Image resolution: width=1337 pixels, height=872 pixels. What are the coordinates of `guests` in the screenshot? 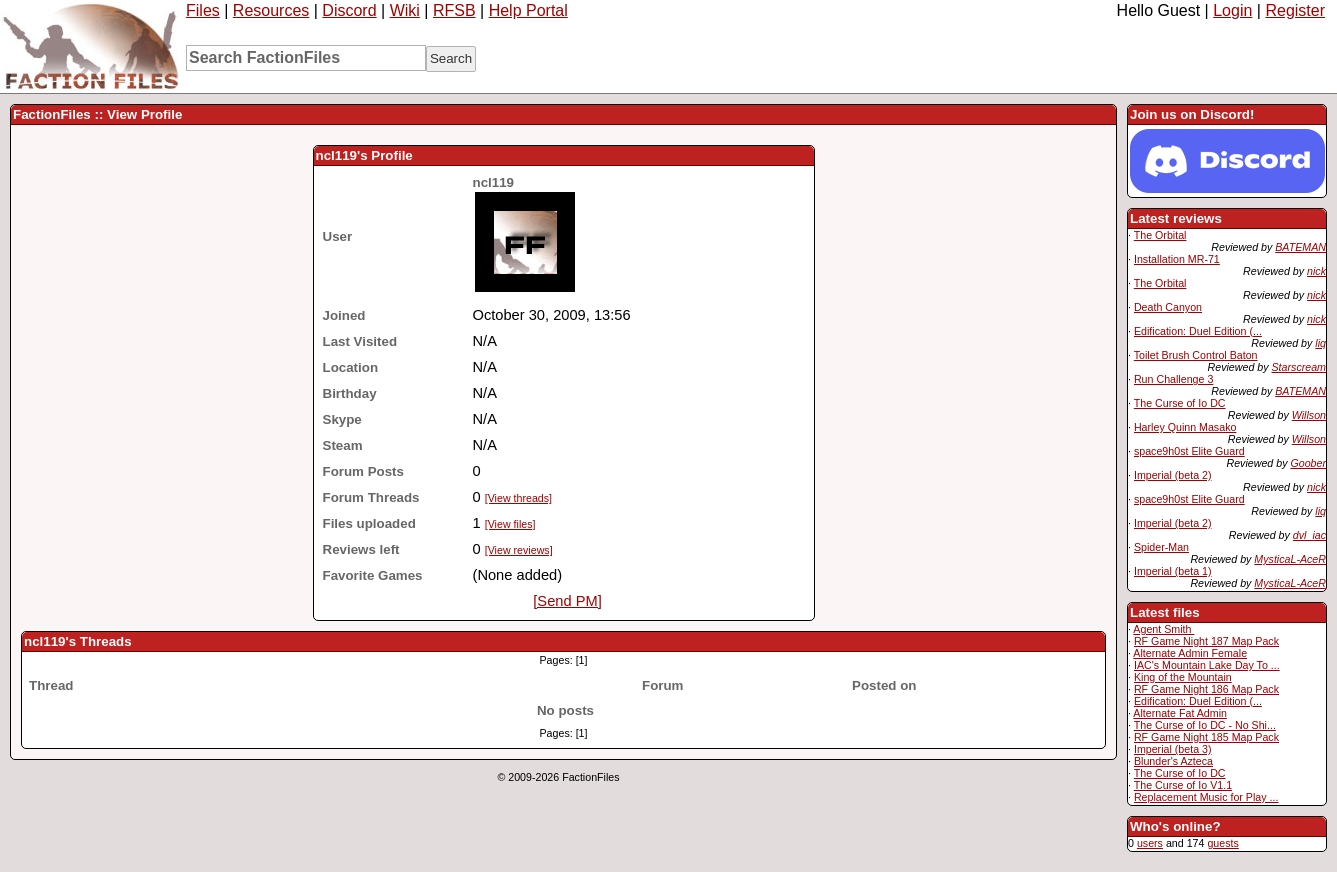 It's located at (1222, 843).